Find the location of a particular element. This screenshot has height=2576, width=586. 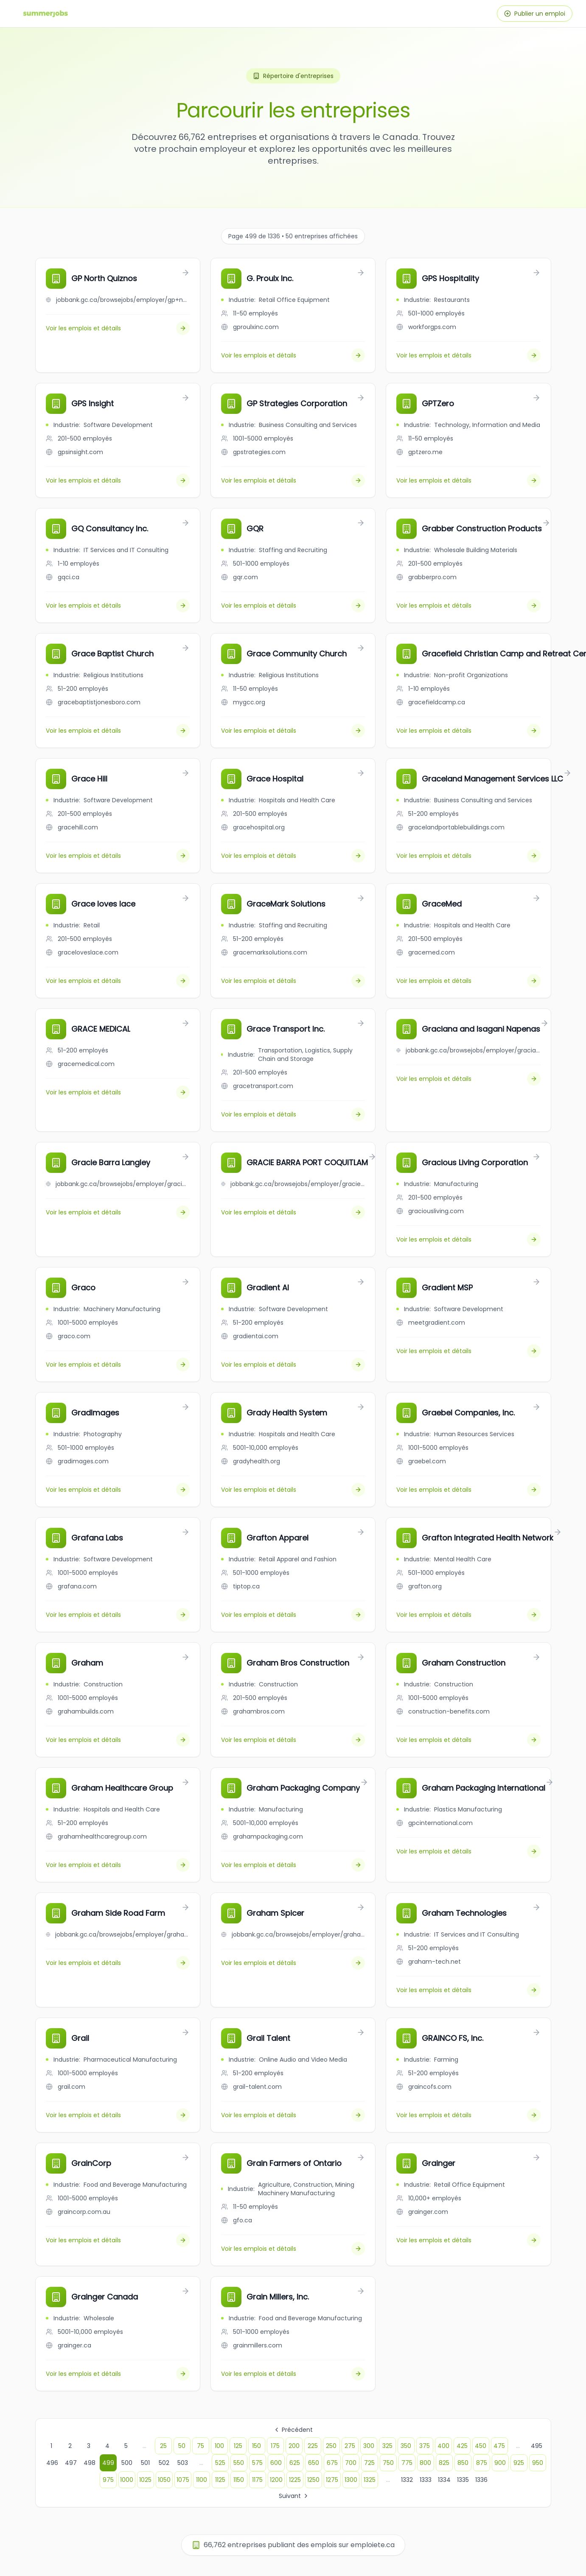

875 is located at coordinates (481, 2463).